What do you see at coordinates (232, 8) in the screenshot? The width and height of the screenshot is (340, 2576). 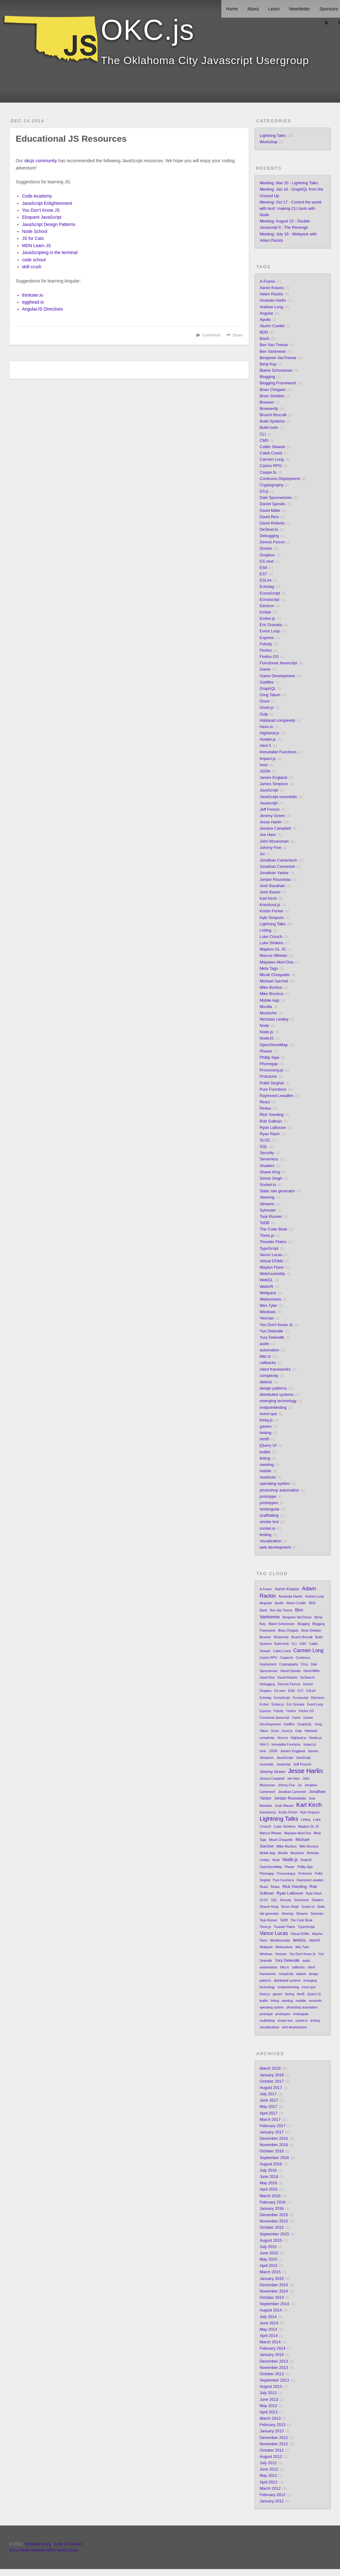 I see `Home` at bounding box center [232, 8].